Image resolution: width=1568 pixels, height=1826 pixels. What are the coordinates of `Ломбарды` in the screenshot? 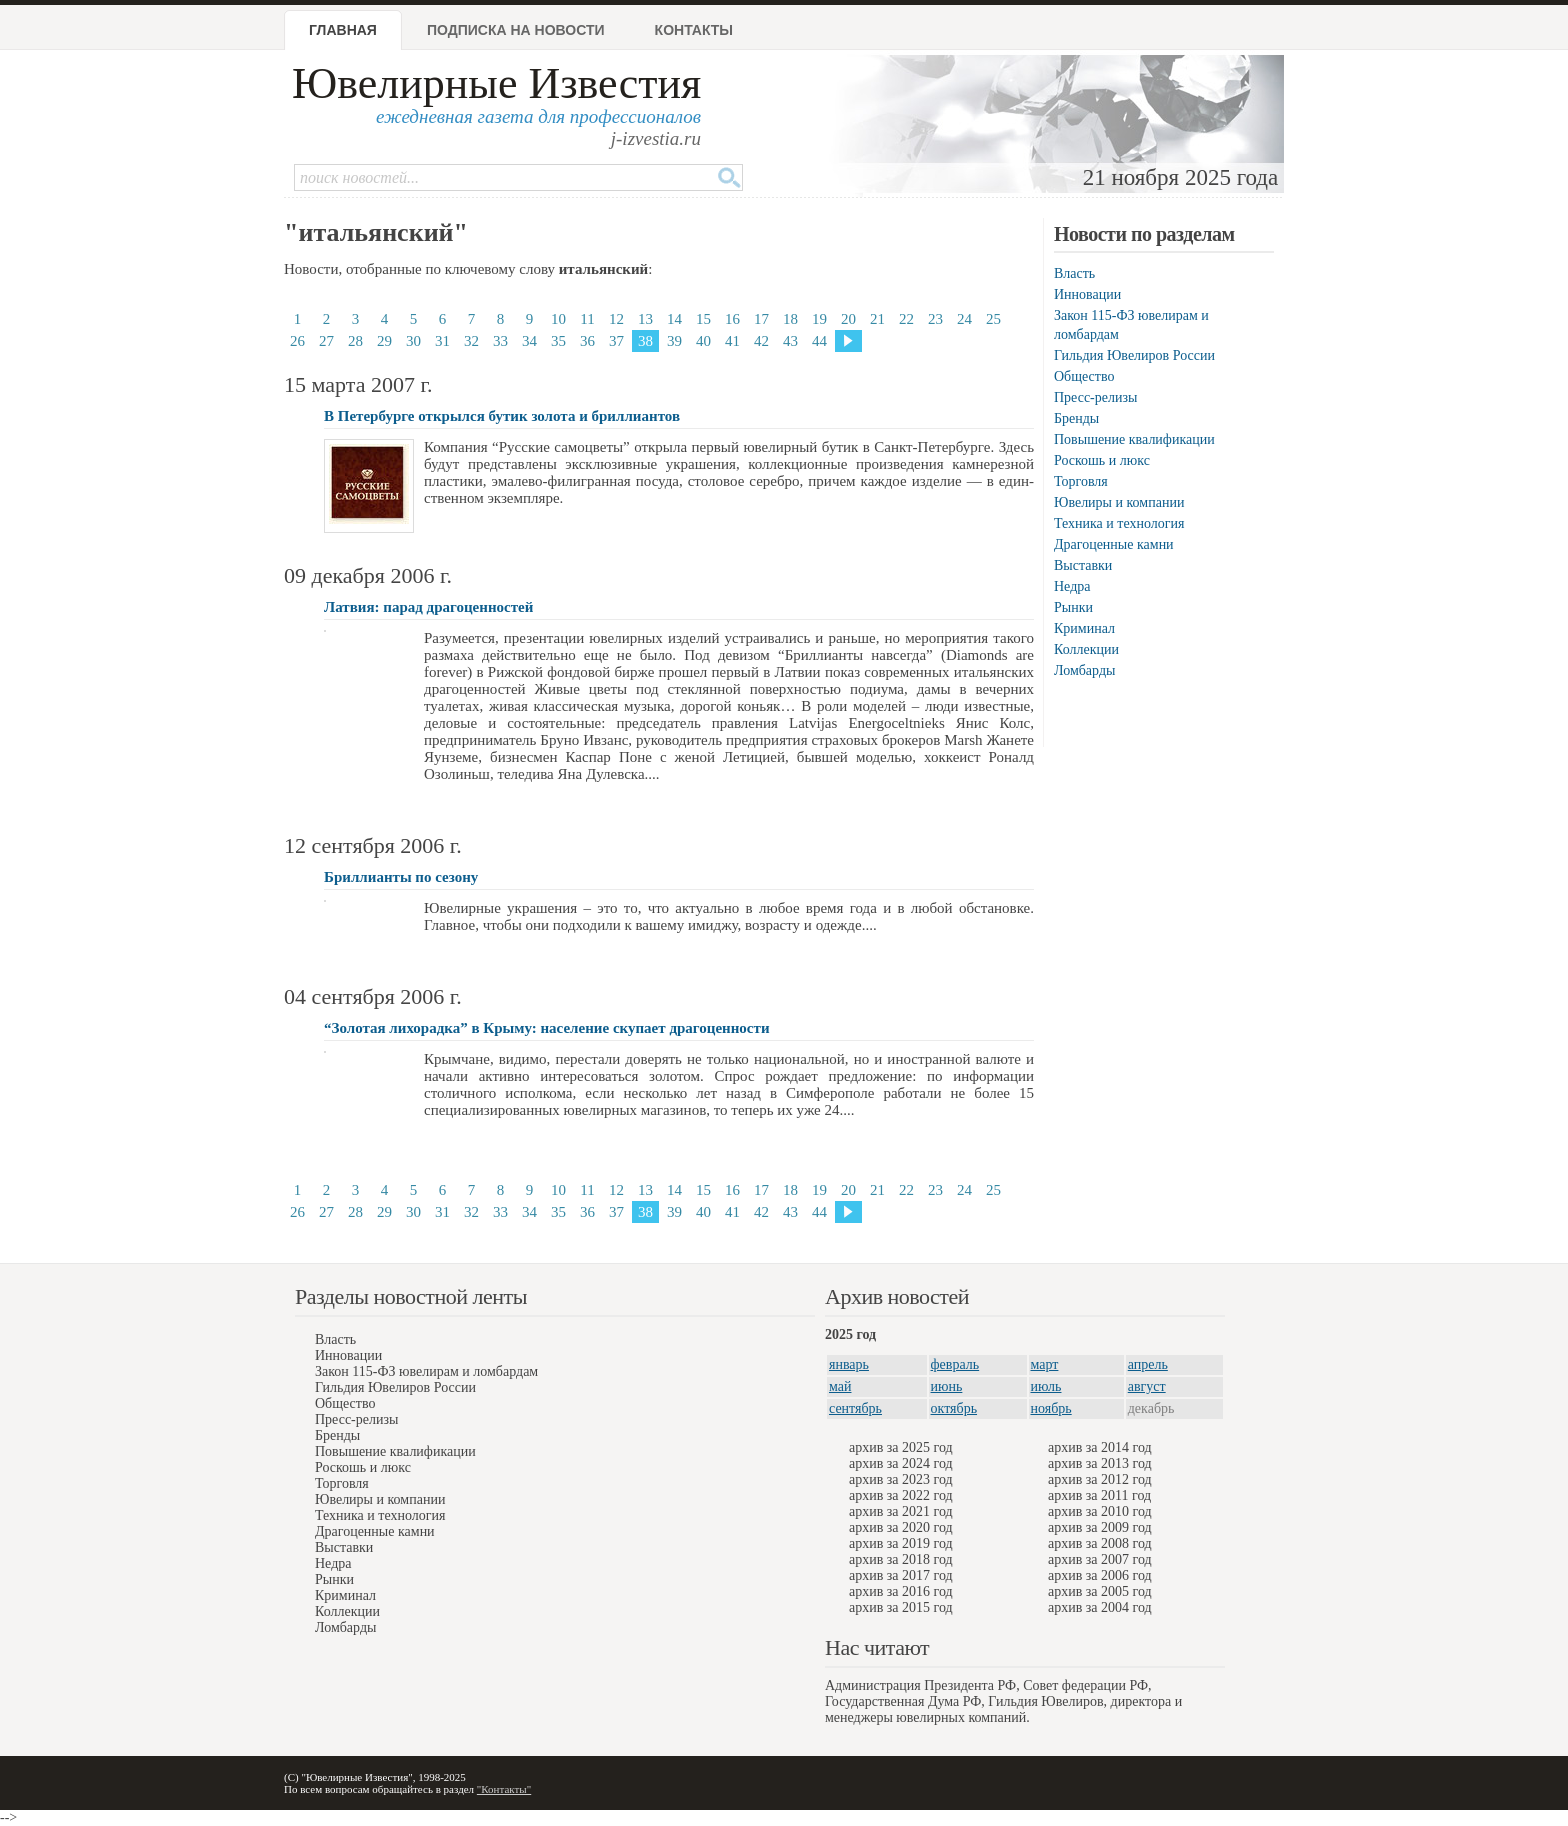 It's located at (1084, 670).